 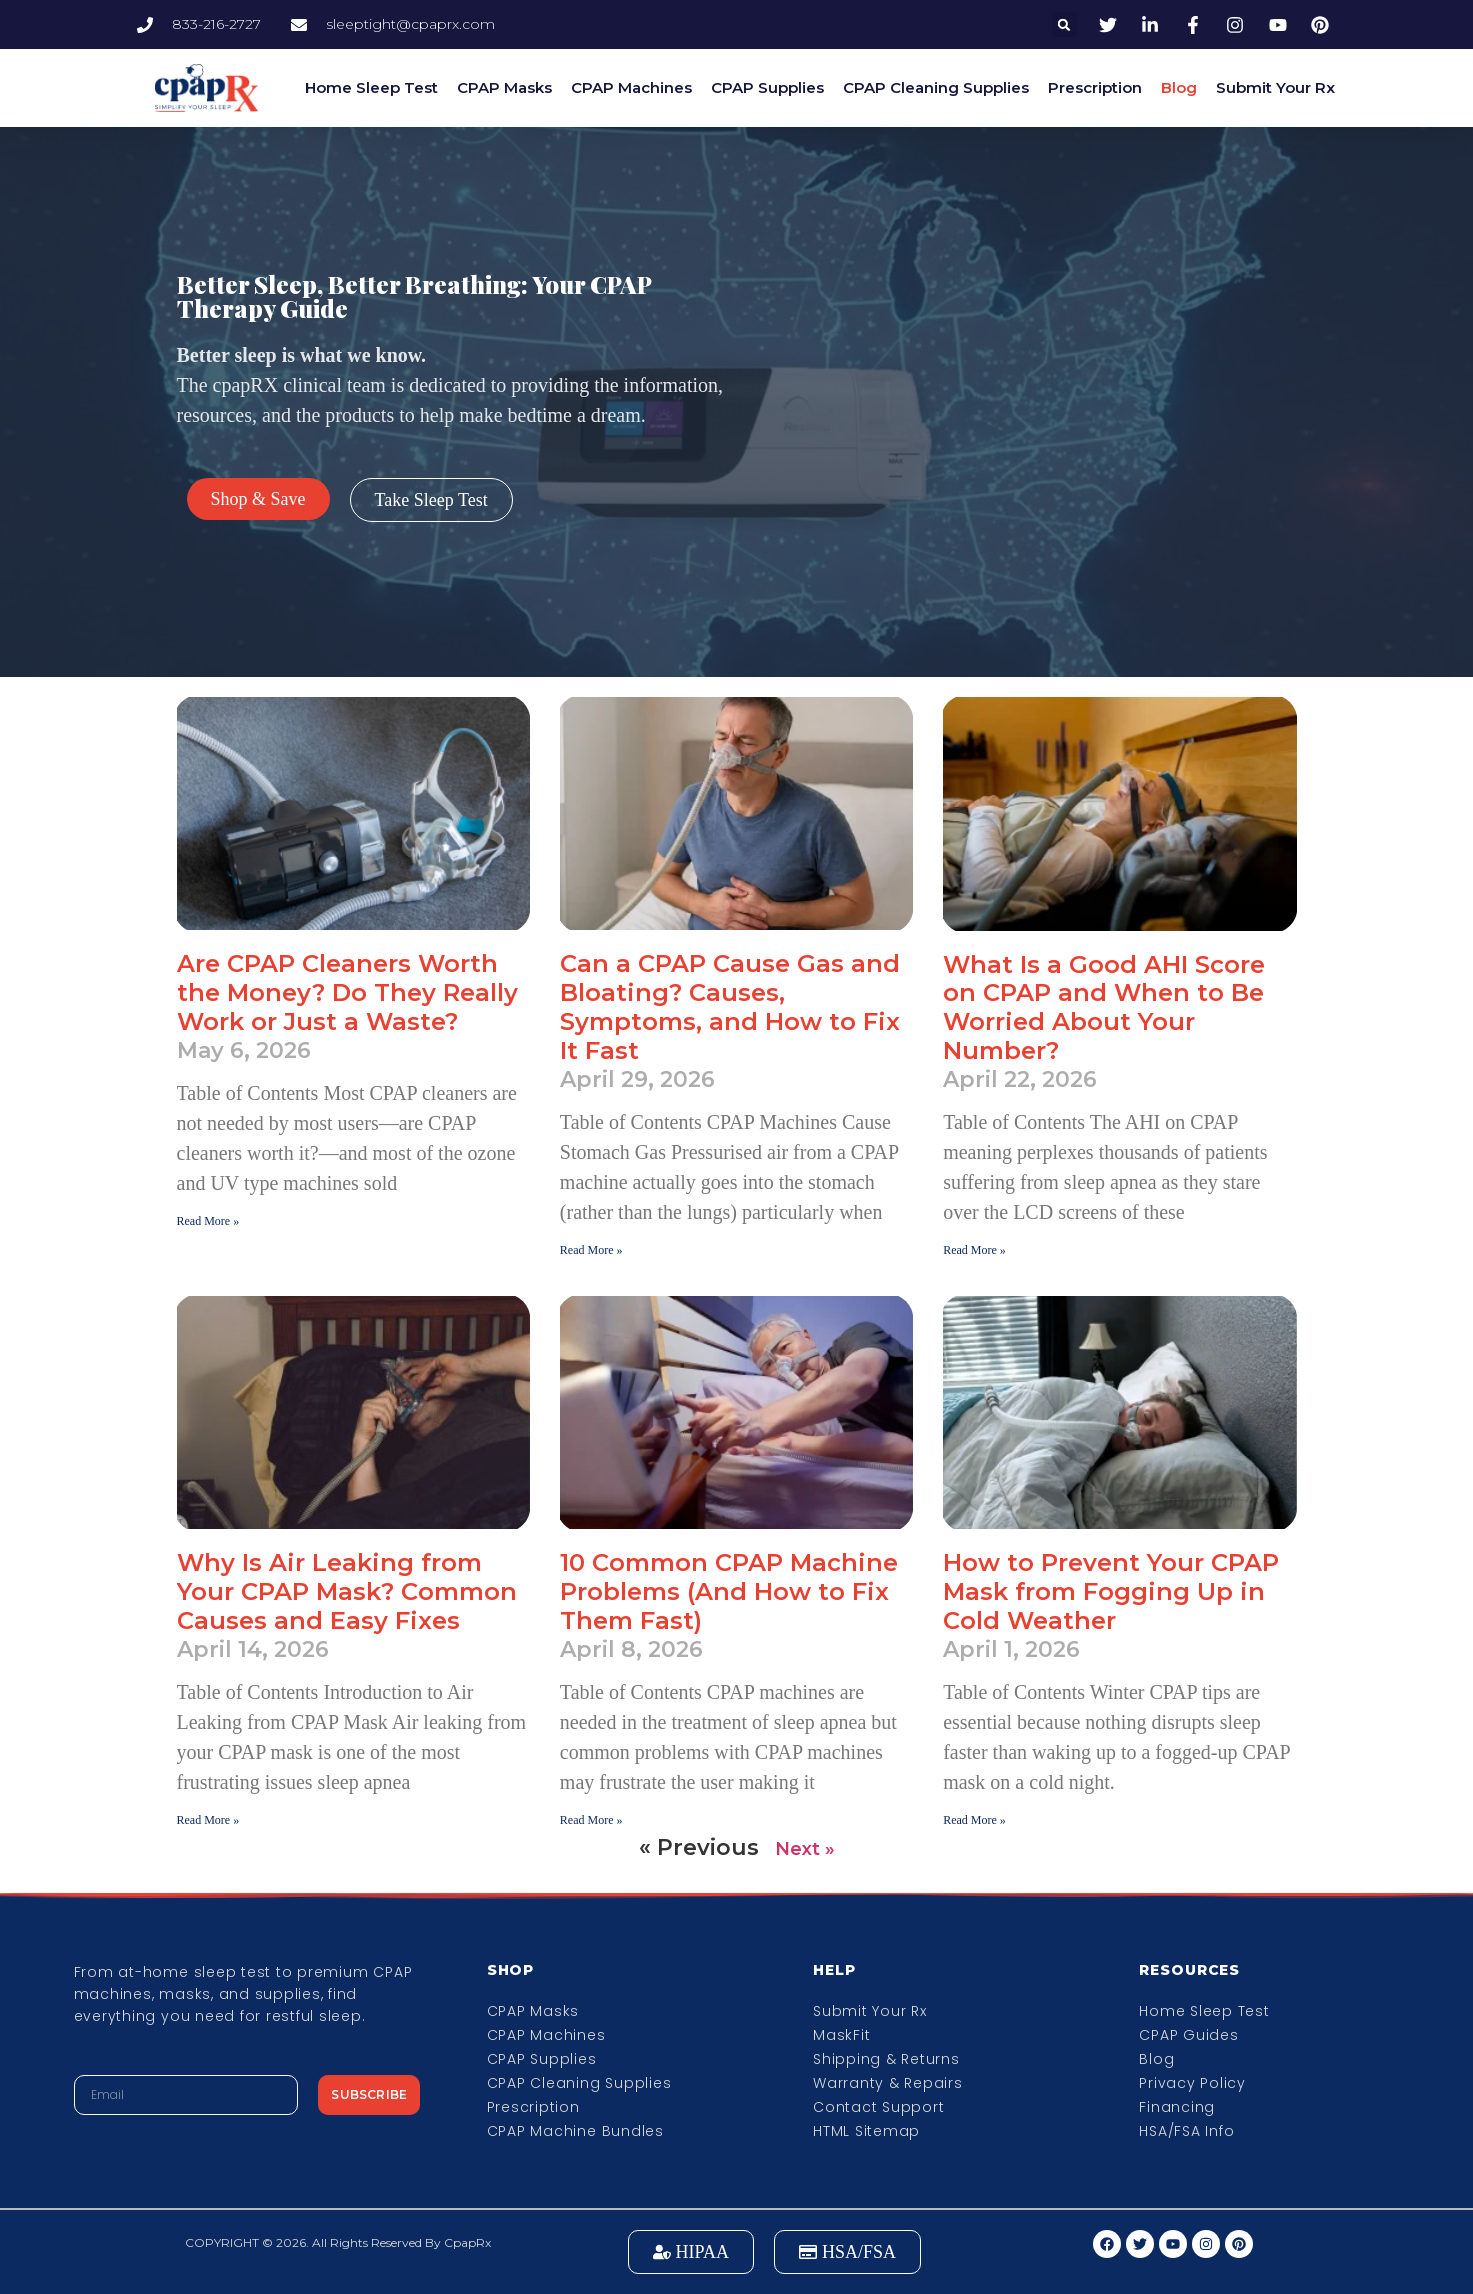 What do you see at coordinates (974, 1820) in the screenshot?
I see `Read More » [Read more about How to Prevent Your CPAP Mask from Fogging Up in Cold Weather]` at bounding box center [974, 1820].